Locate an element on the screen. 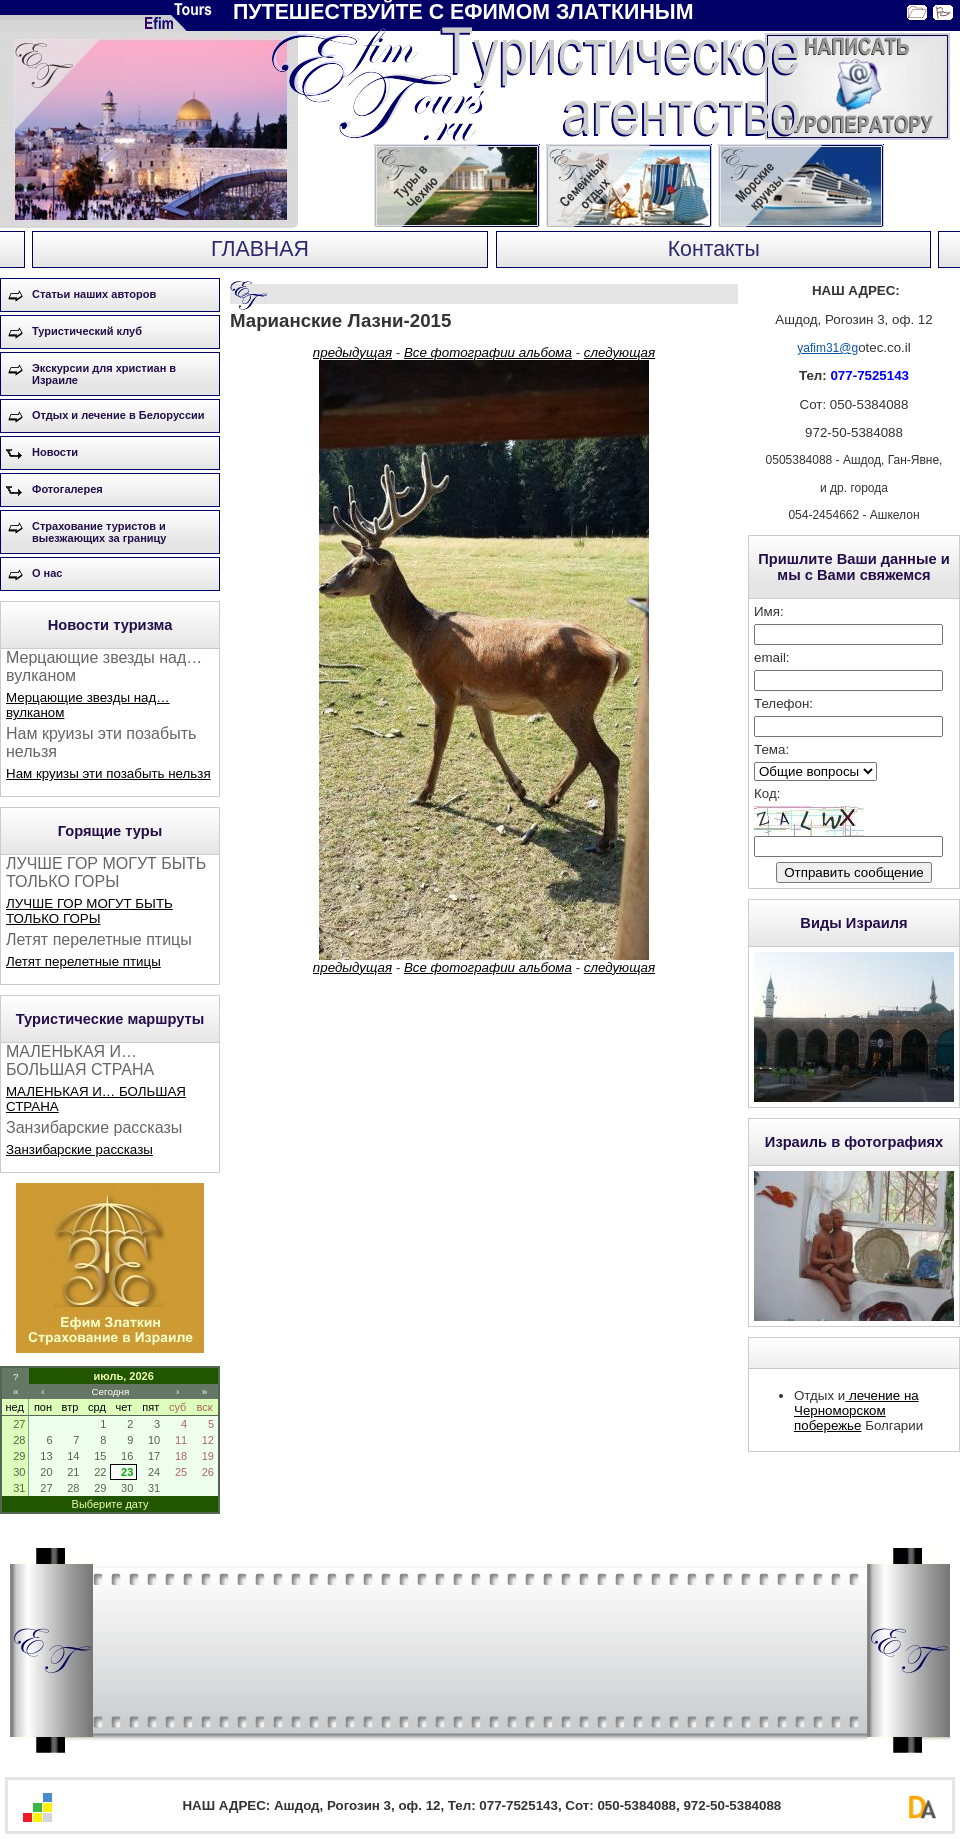 This screenshot has height=1839, width=960. Экскурсии для христиан в Израиле is located at coordinates (104, 374).